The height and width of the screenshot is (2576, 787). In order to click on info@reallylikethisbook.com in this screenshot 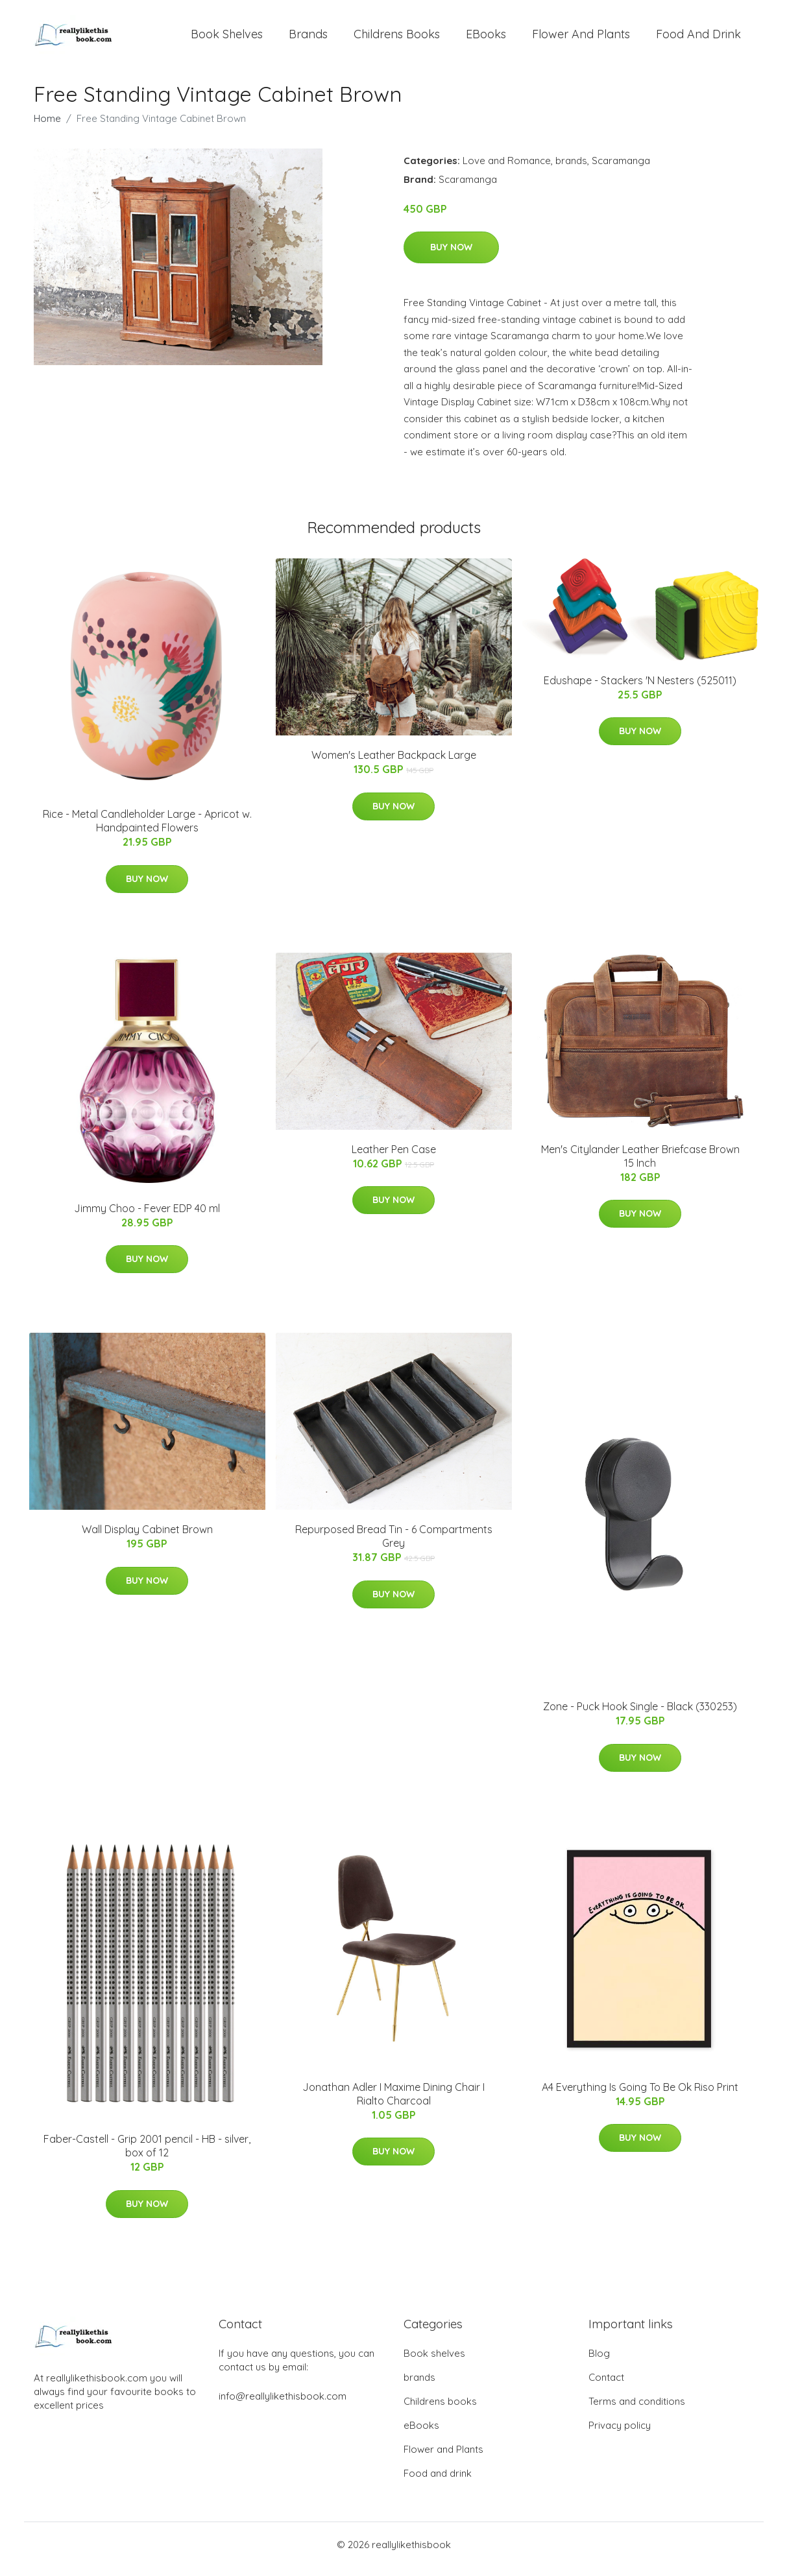, I will do `click(282, 2405)`.